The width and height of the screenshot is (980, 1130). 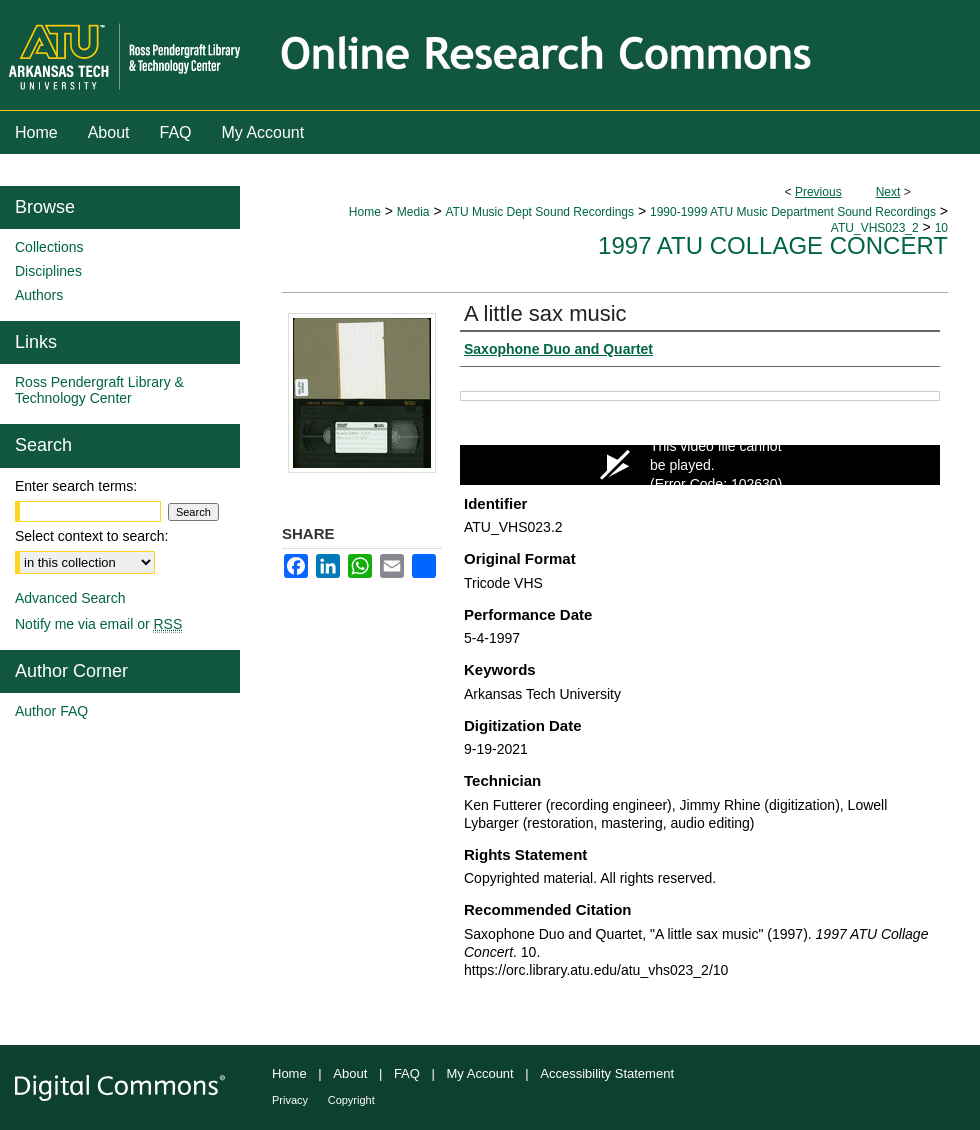 What do you see at coordinates (413, 212) in the screenshot?
I see `Media` at bounding box center [413, 212].